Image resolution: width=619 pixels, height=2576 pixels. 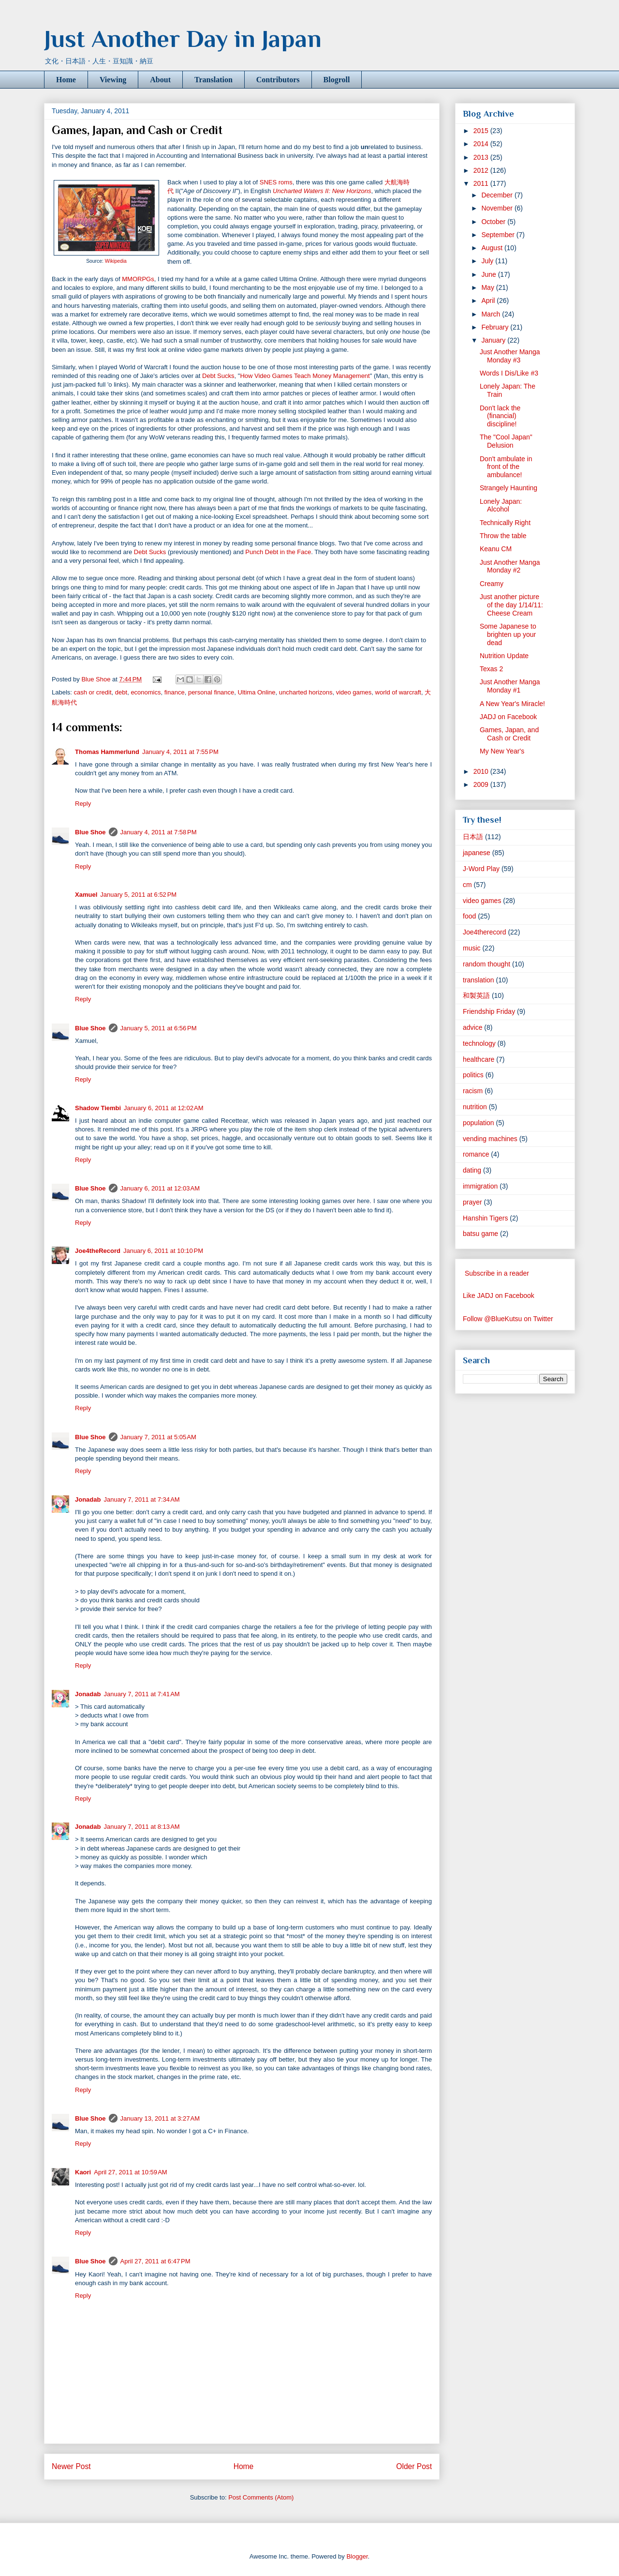 What do you see at coordinates (71, 2466) in the screenshot?
I see `Newer Post` at bounding box center [71, 2466].